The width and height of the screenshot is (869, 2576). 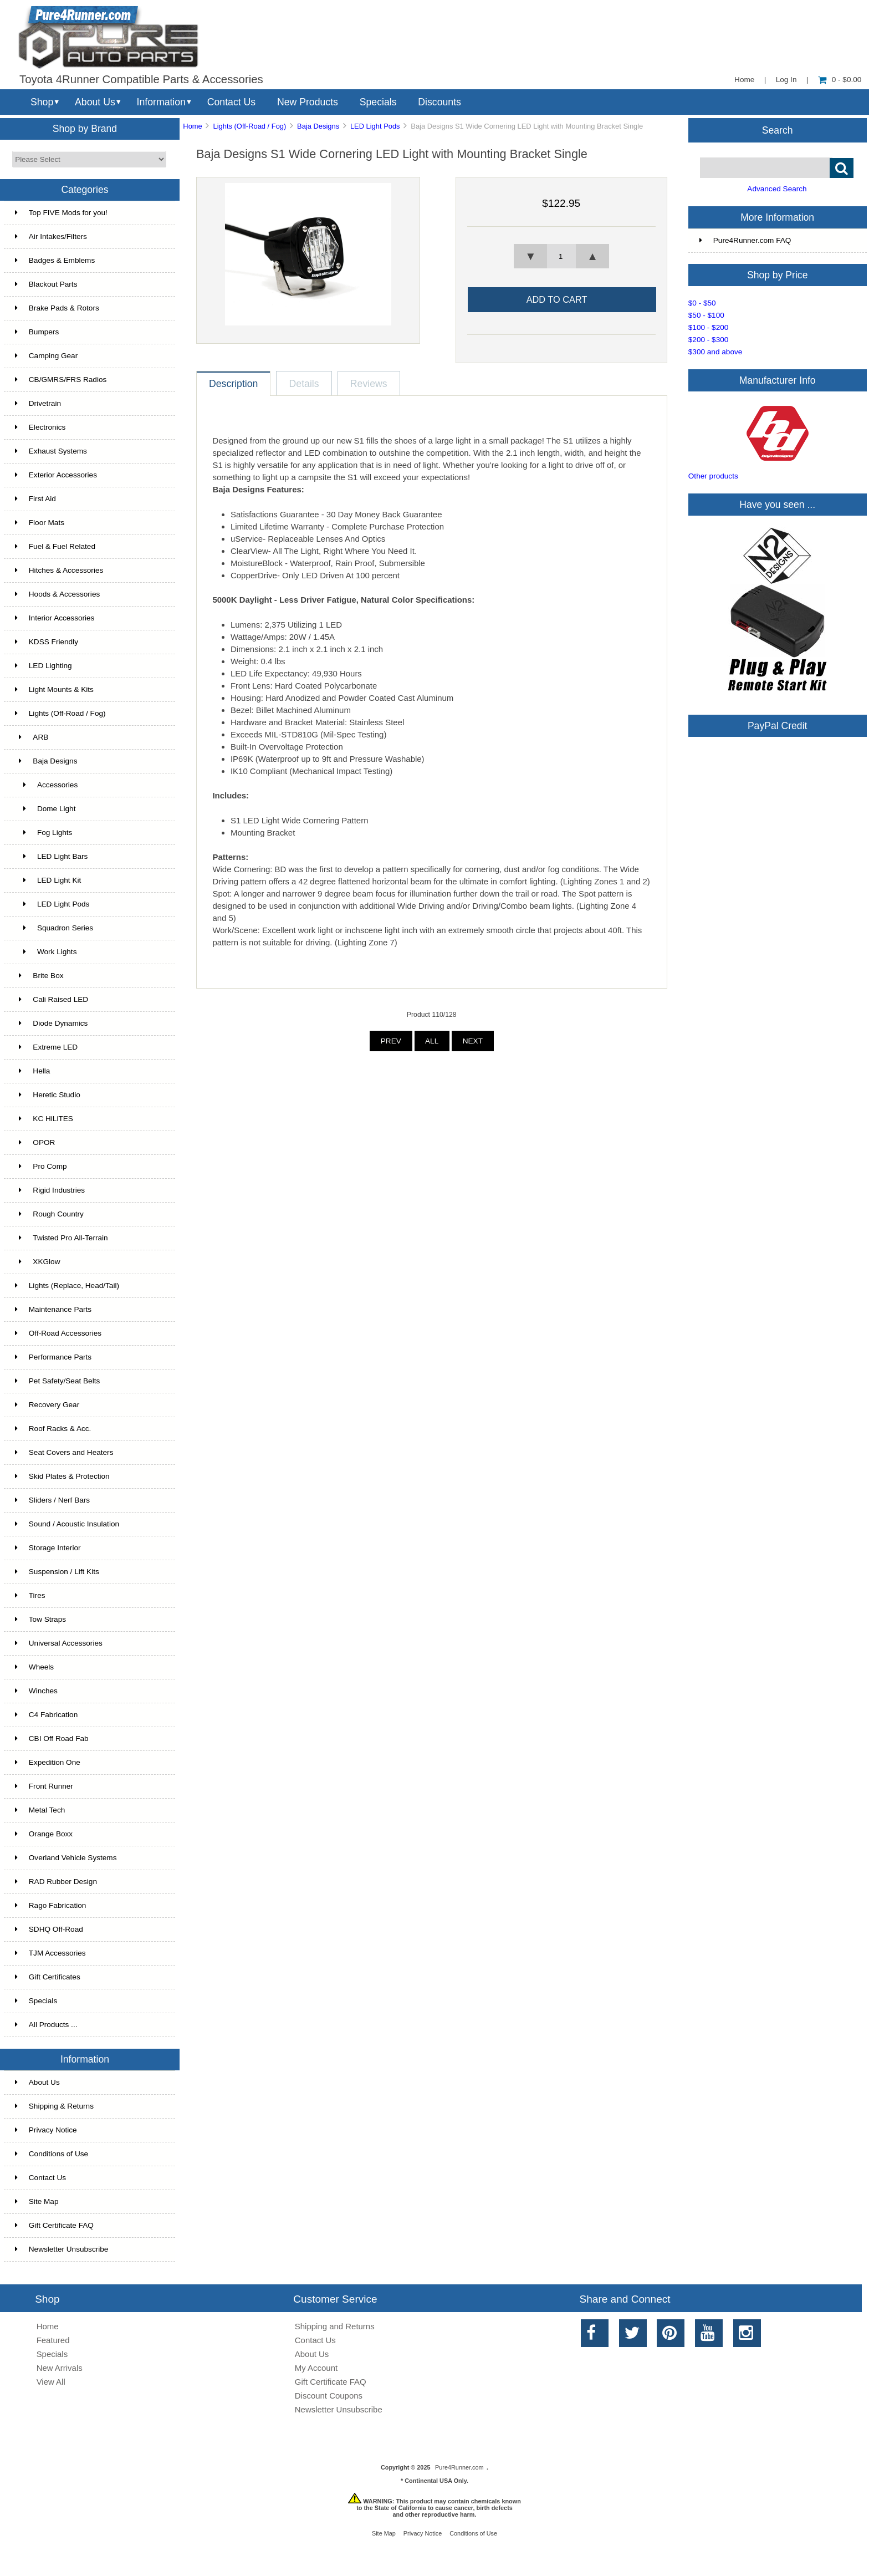 I want to click on Expedition One, so click(x=47, y=1762).